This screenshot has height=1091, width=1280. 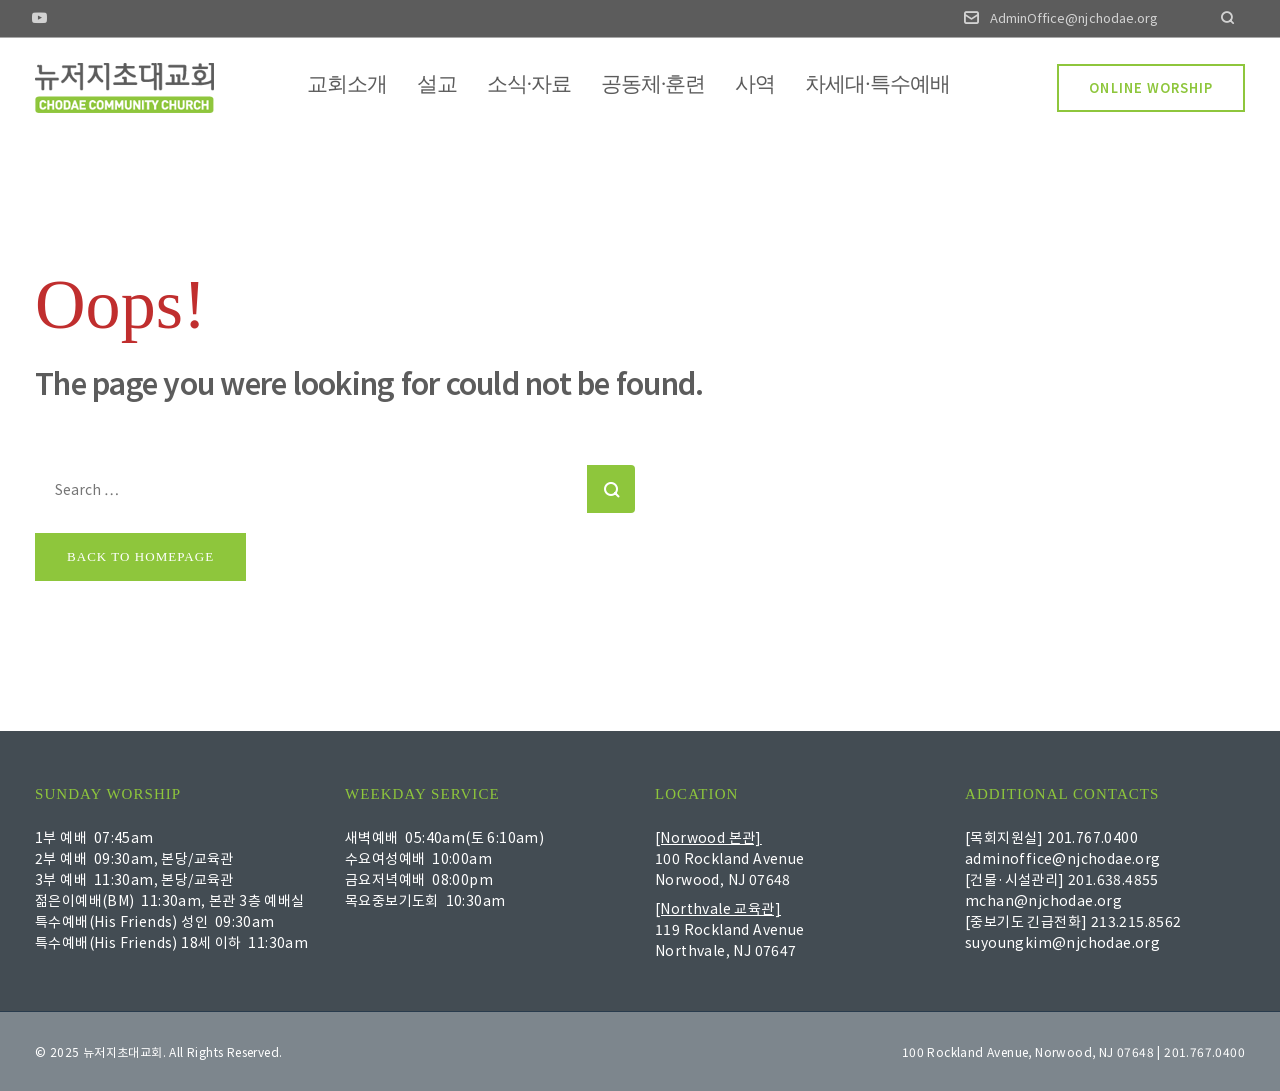 What do you see at coordinates (1151, 87) in the screenshot?
I see `ONLINE WORSHIP` at bounding box center [1151, 87].